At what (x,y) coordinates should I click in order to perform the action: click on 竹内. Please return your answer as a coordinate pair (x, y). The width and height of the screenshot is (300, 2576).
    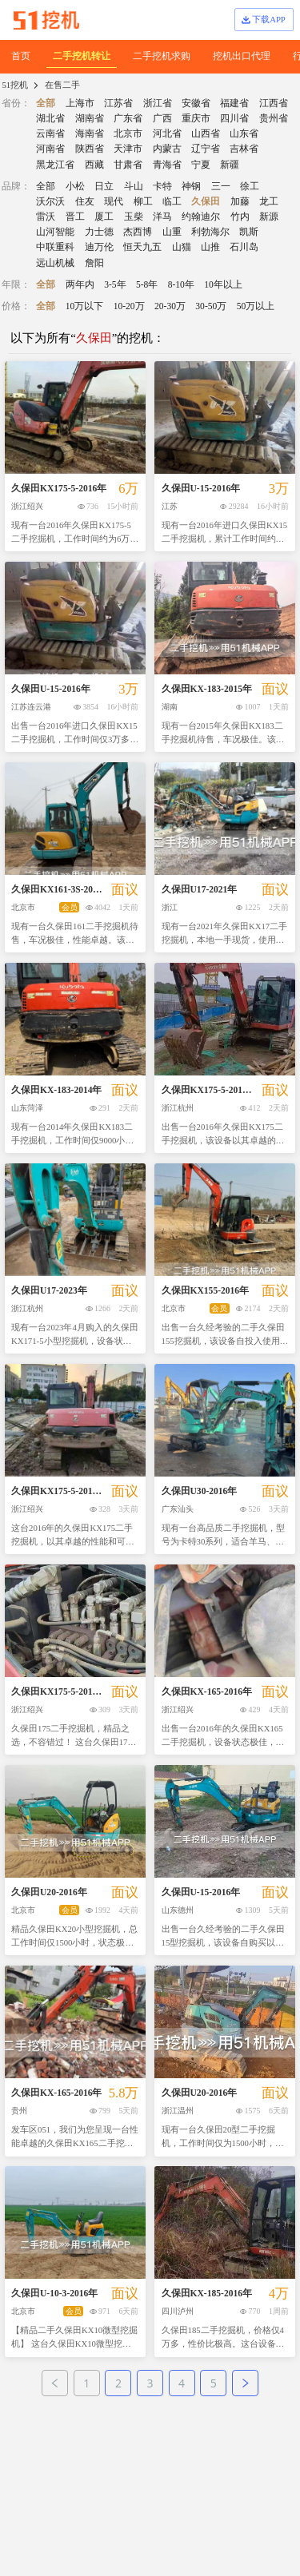
    Looking at the image, I should click on (240, 216).